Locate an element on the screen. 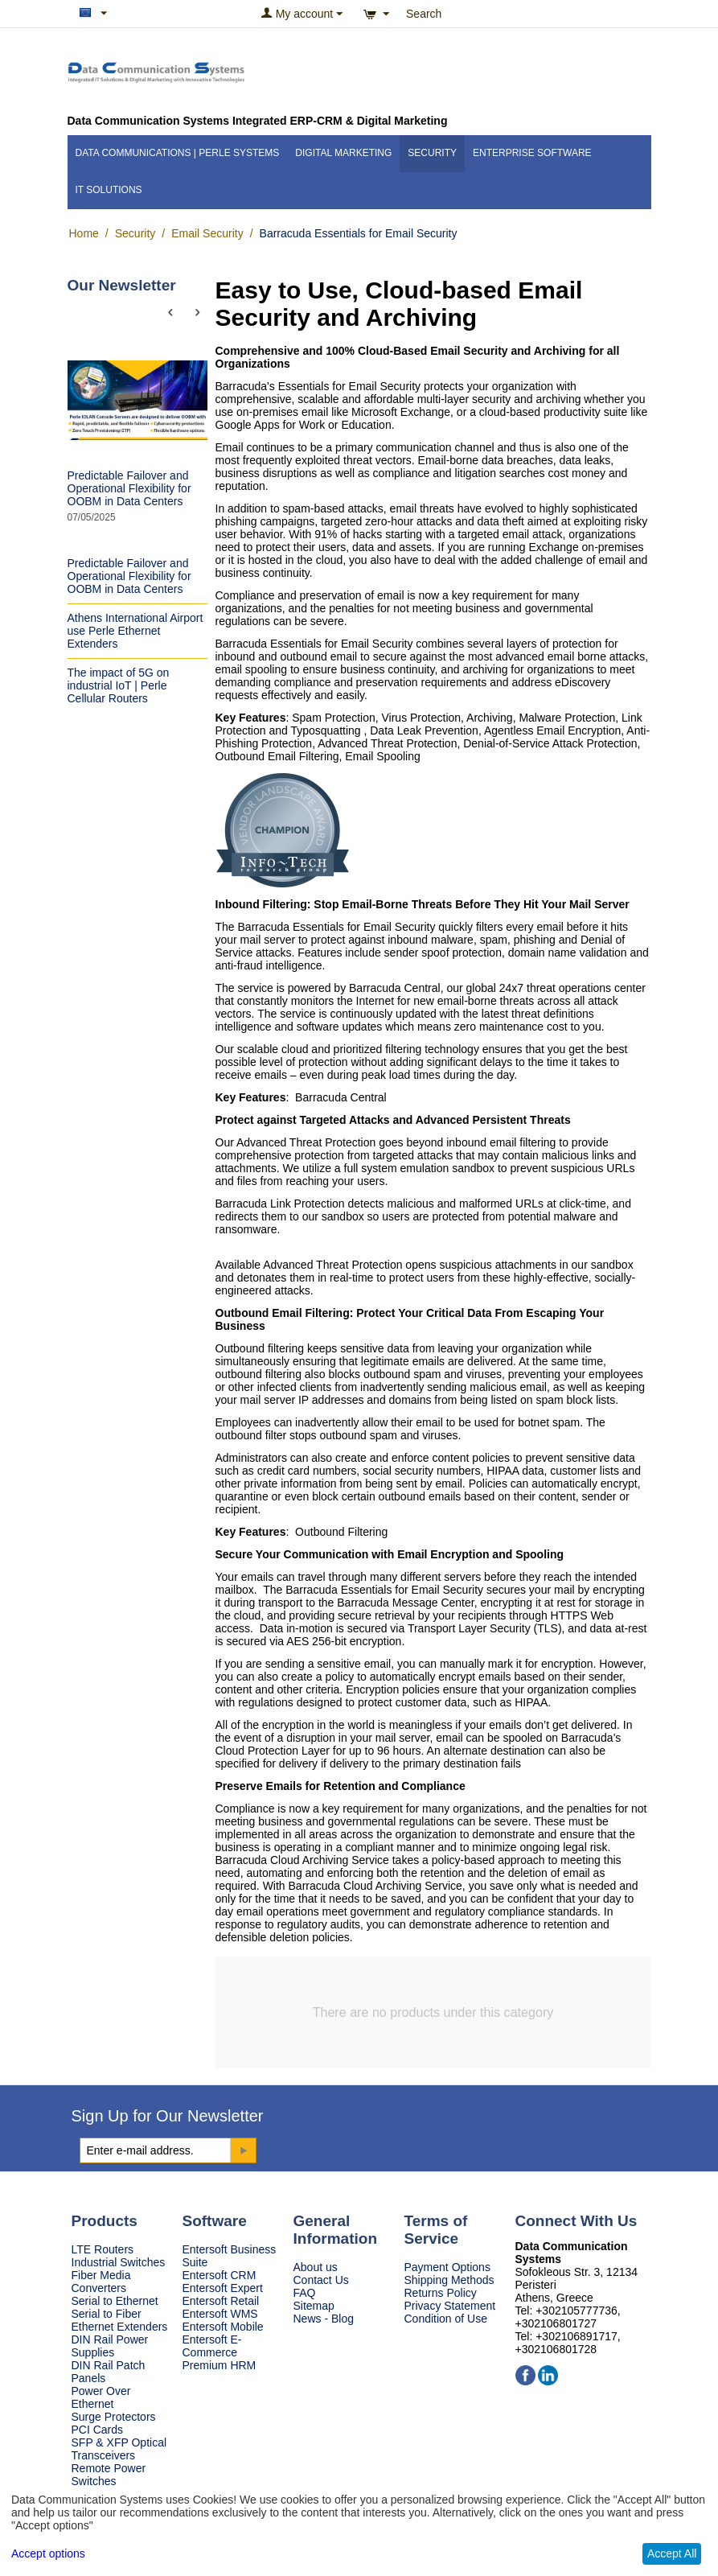 Image resolution: width=718 pixels, height=2576 pixels. SFP & XFP Optical Transceivers is located at coordinates (119, 2449).